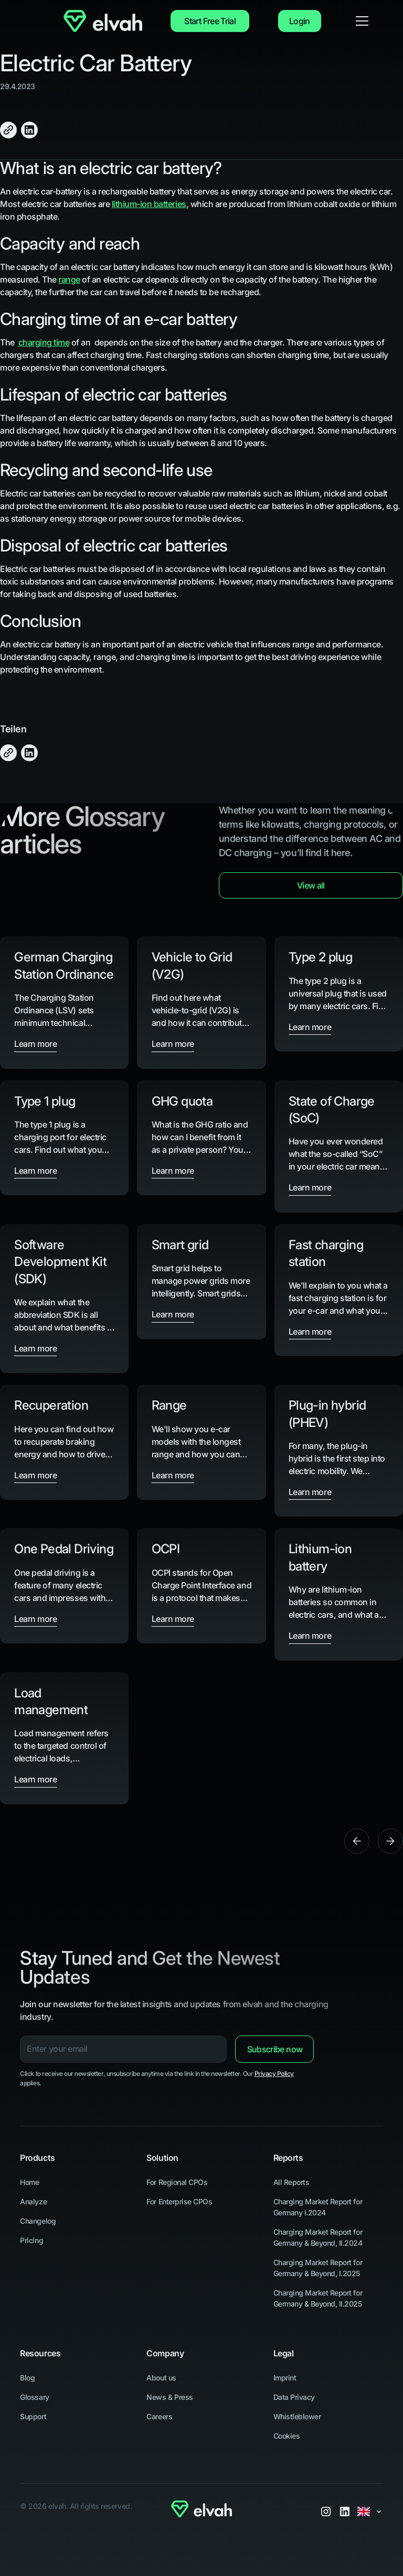 The image size is (403, 2576). Describe the element at coordinates (344, 2511) in the screenshot. I see `[LinkedIn]` at that location.